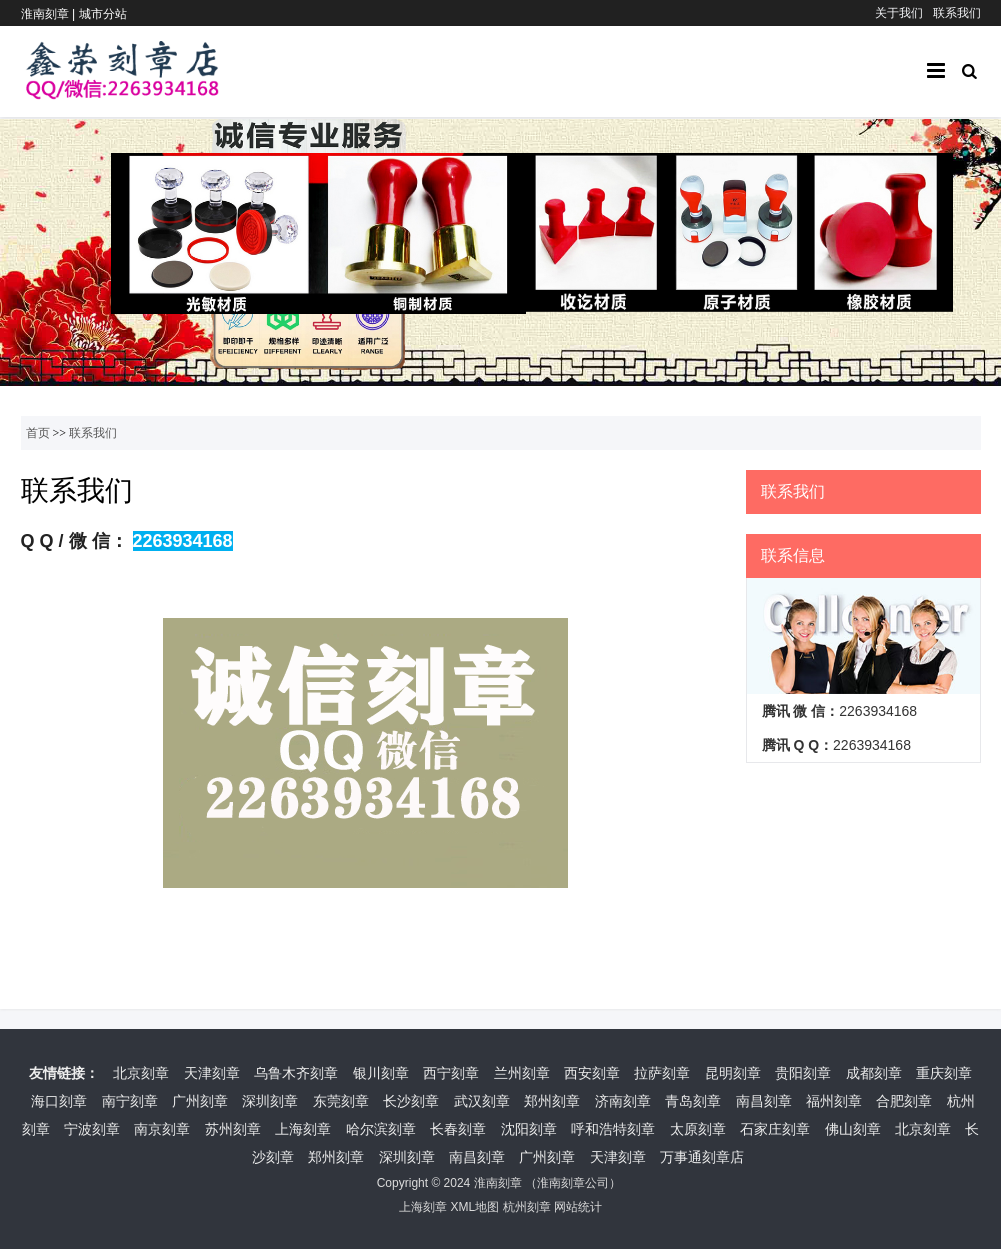 Image resolution: width=1001 pixels, height=1249 pixels. I want to click on 城市分站, so click(103, 14).